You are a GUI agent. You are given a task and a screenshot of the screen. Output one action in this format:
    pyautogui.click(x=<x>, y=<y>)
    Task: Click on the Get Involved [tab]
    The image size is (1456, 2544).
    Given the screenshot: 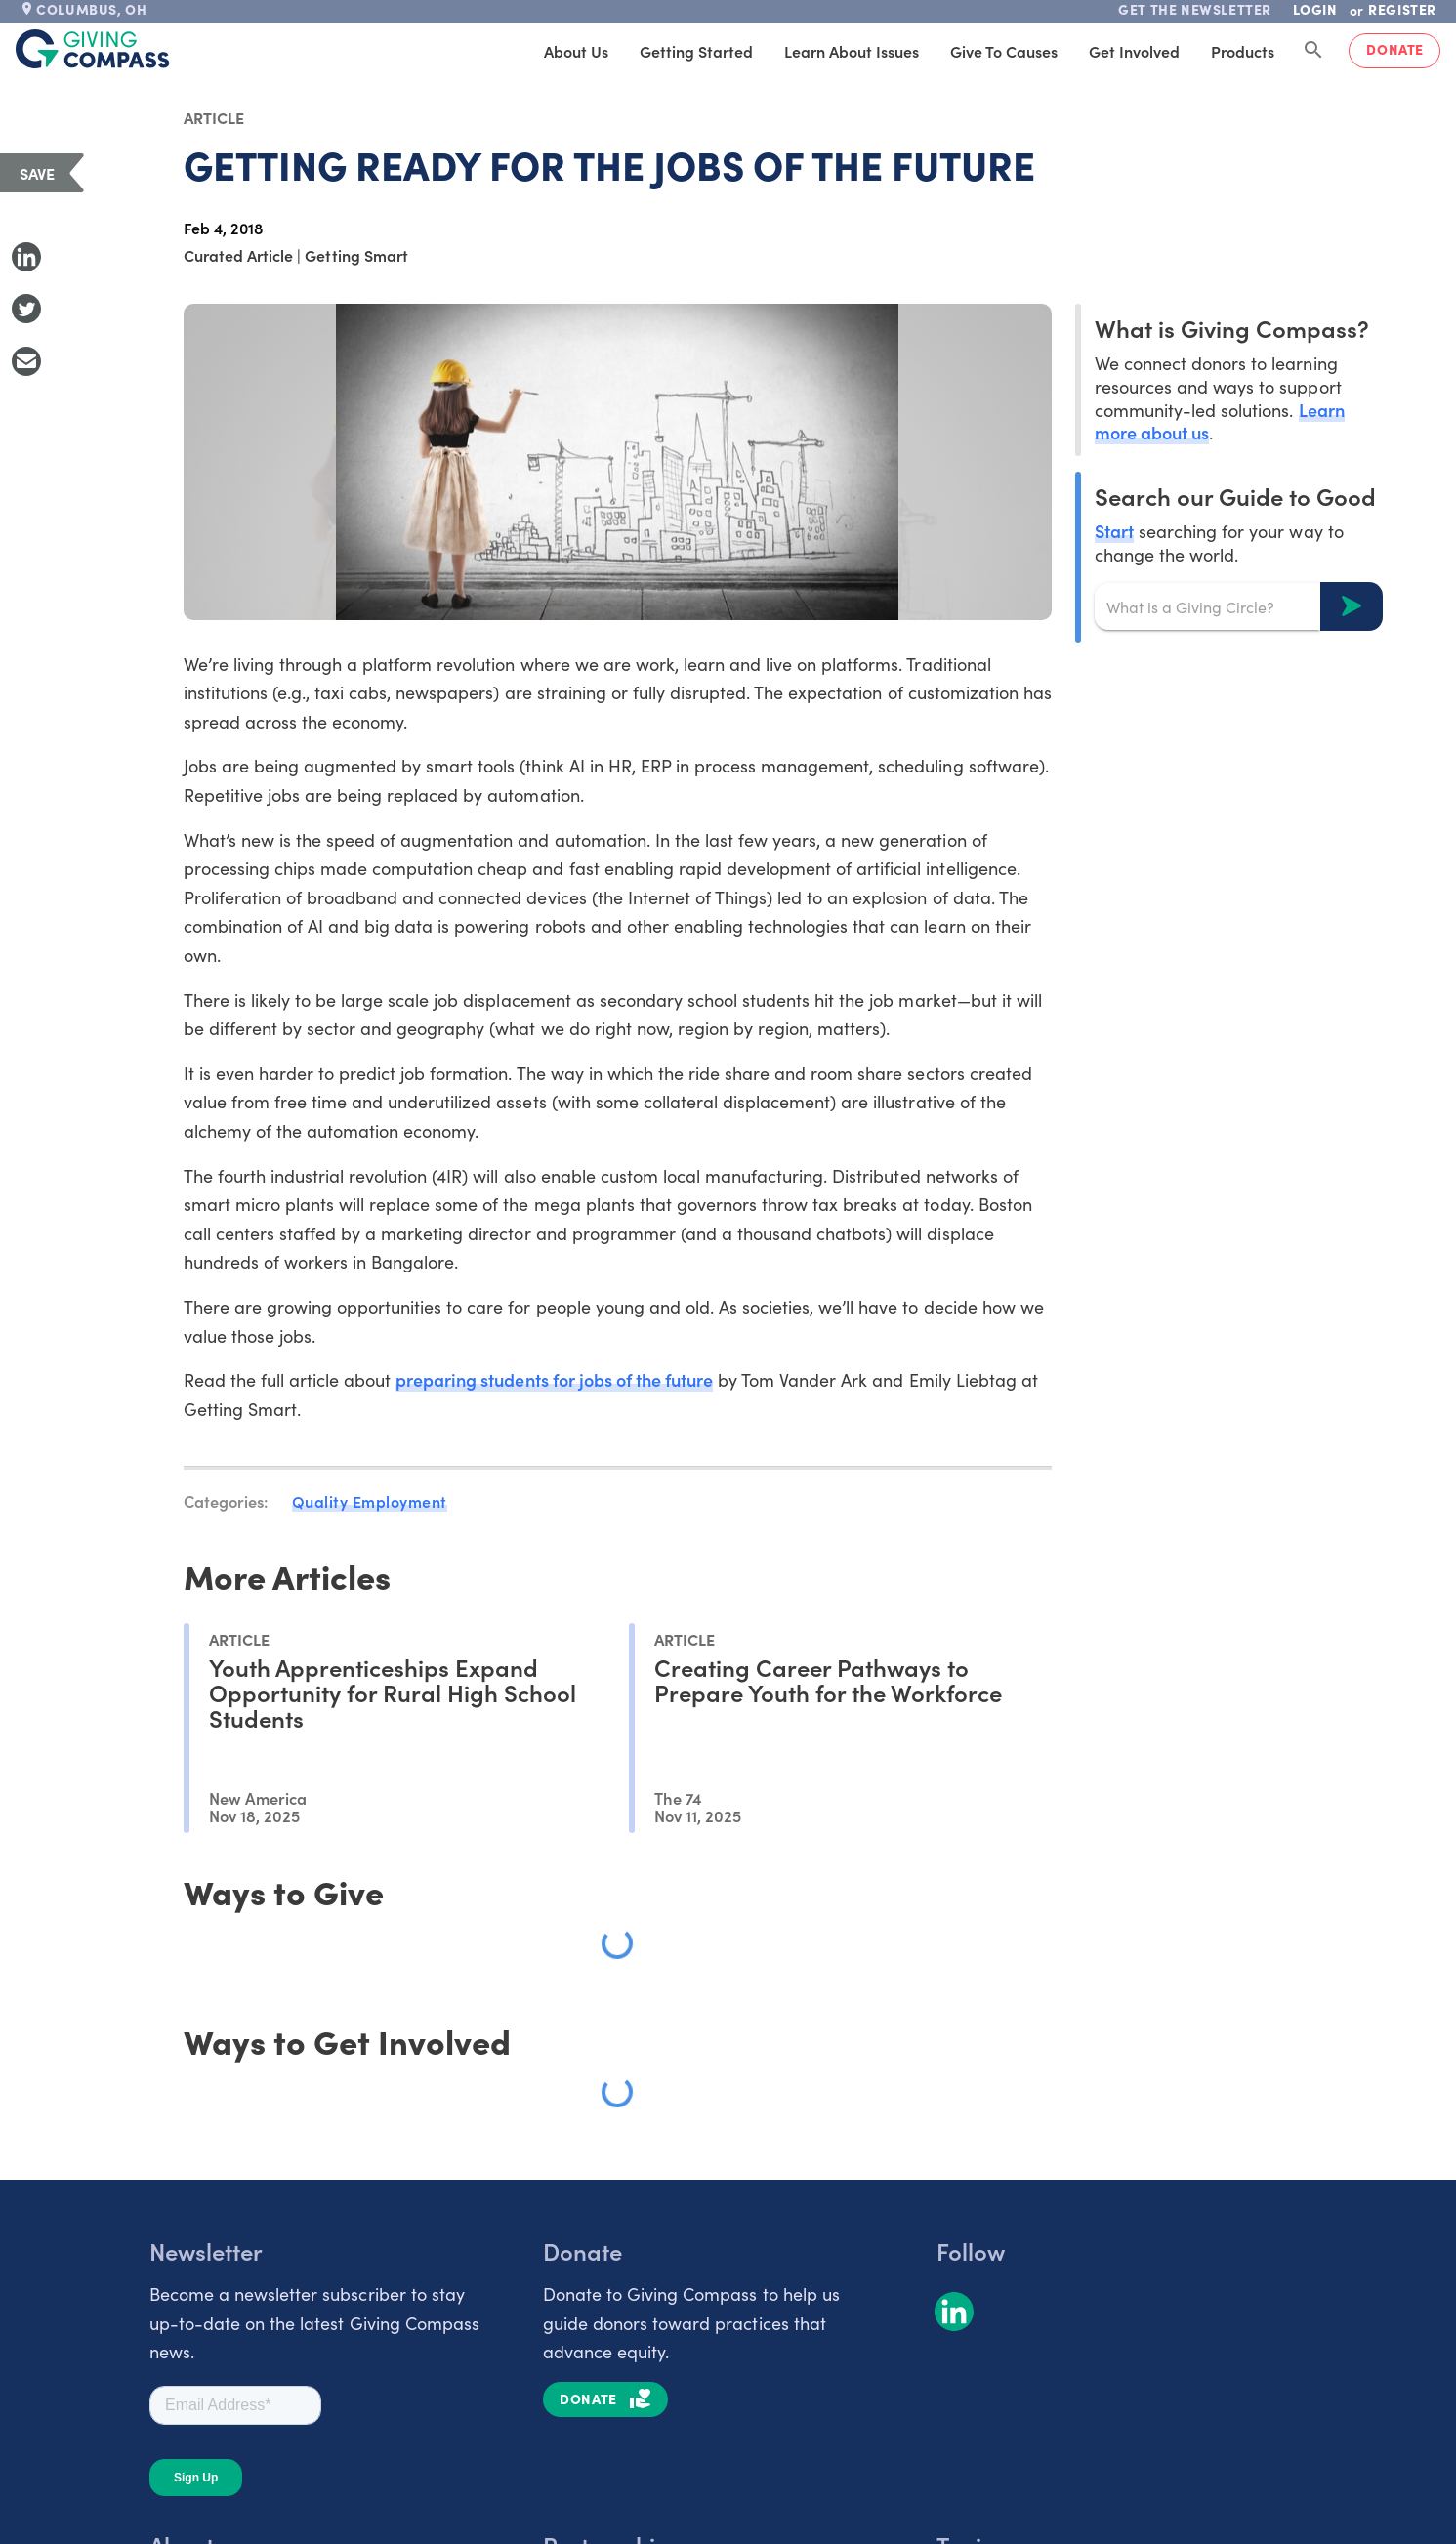 What is the action you would take?
    pyautogui.click(x=1134, y=51)
    